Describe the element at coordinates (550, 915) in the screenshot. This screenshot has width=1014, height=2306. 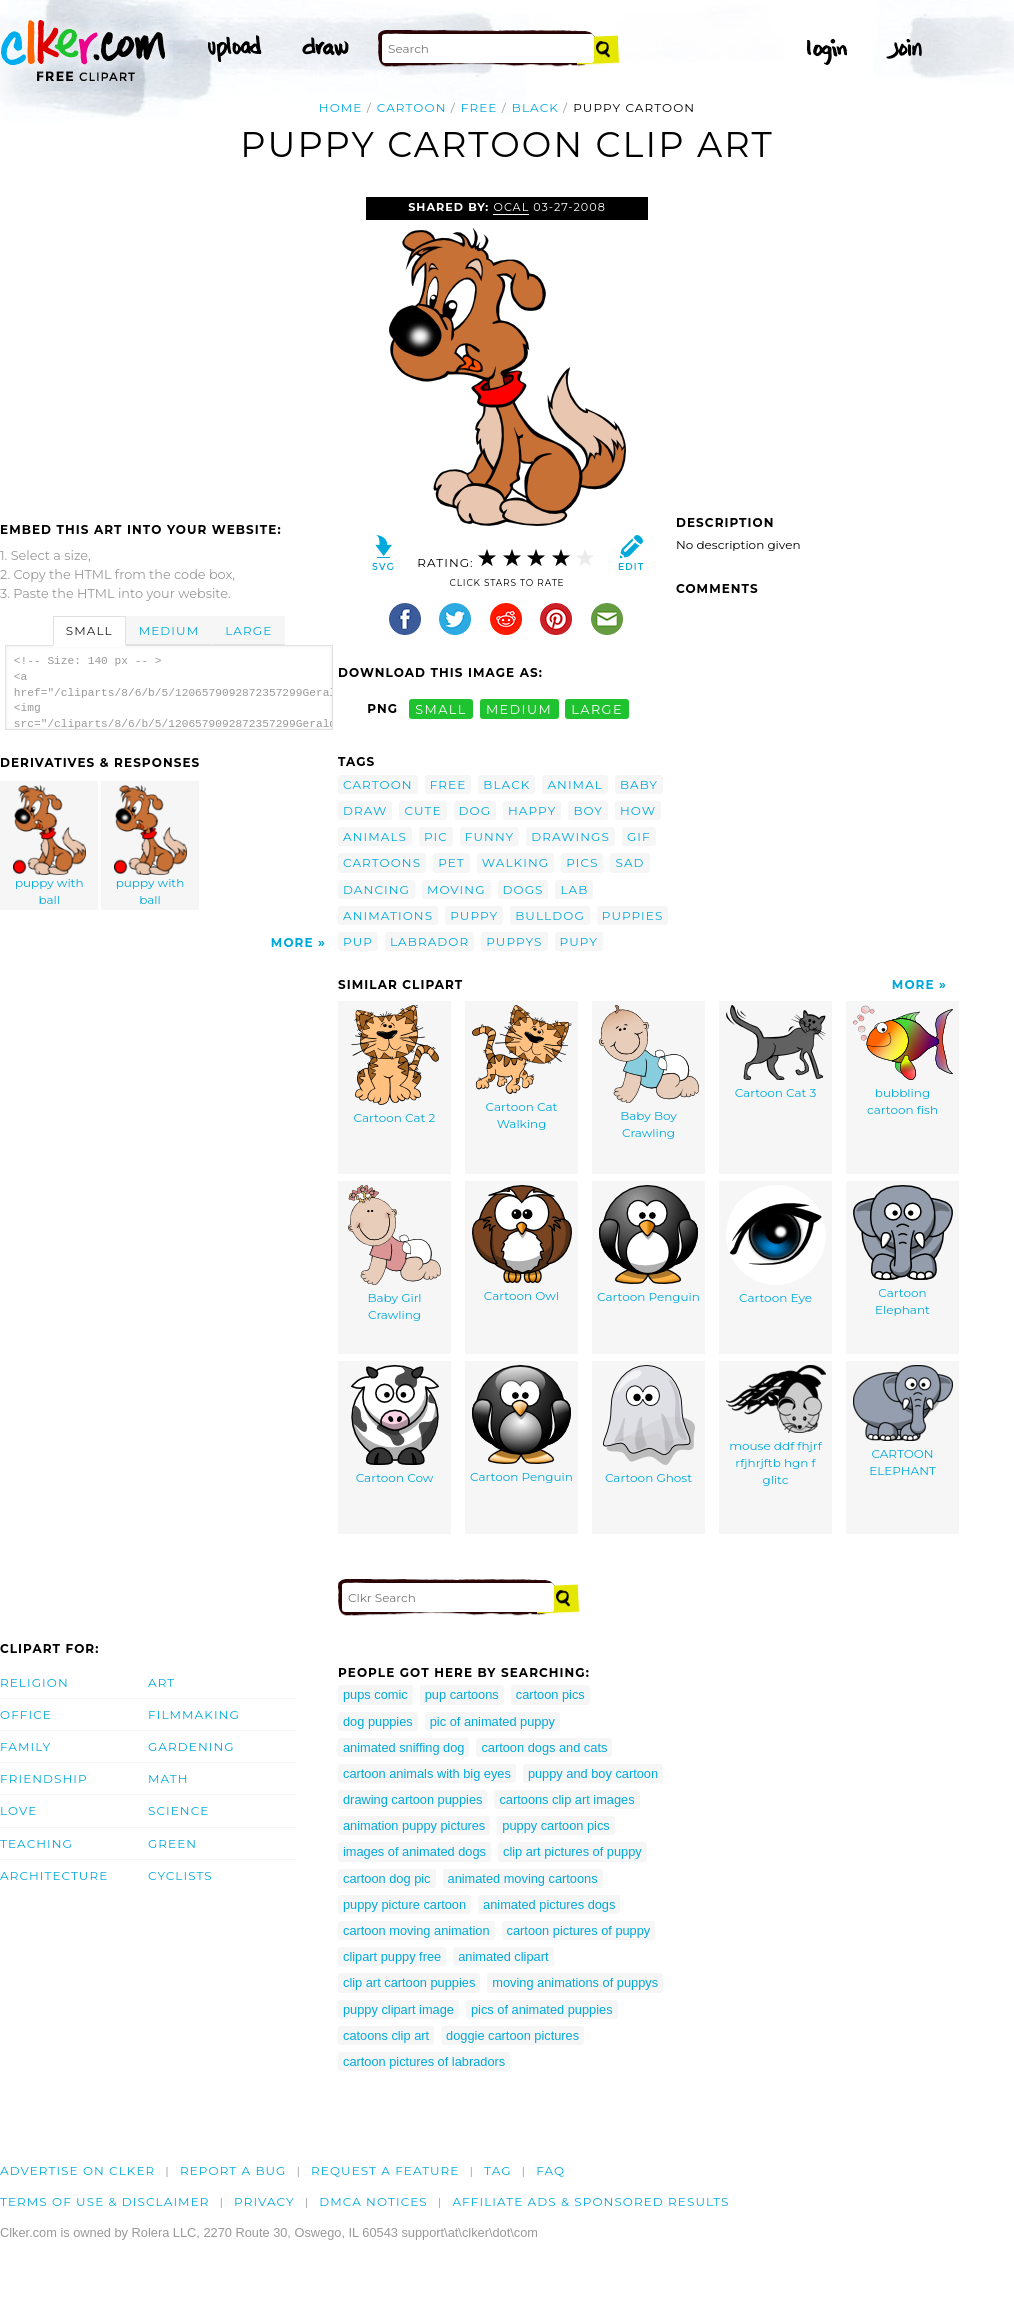
I see `bulldog` at that location.